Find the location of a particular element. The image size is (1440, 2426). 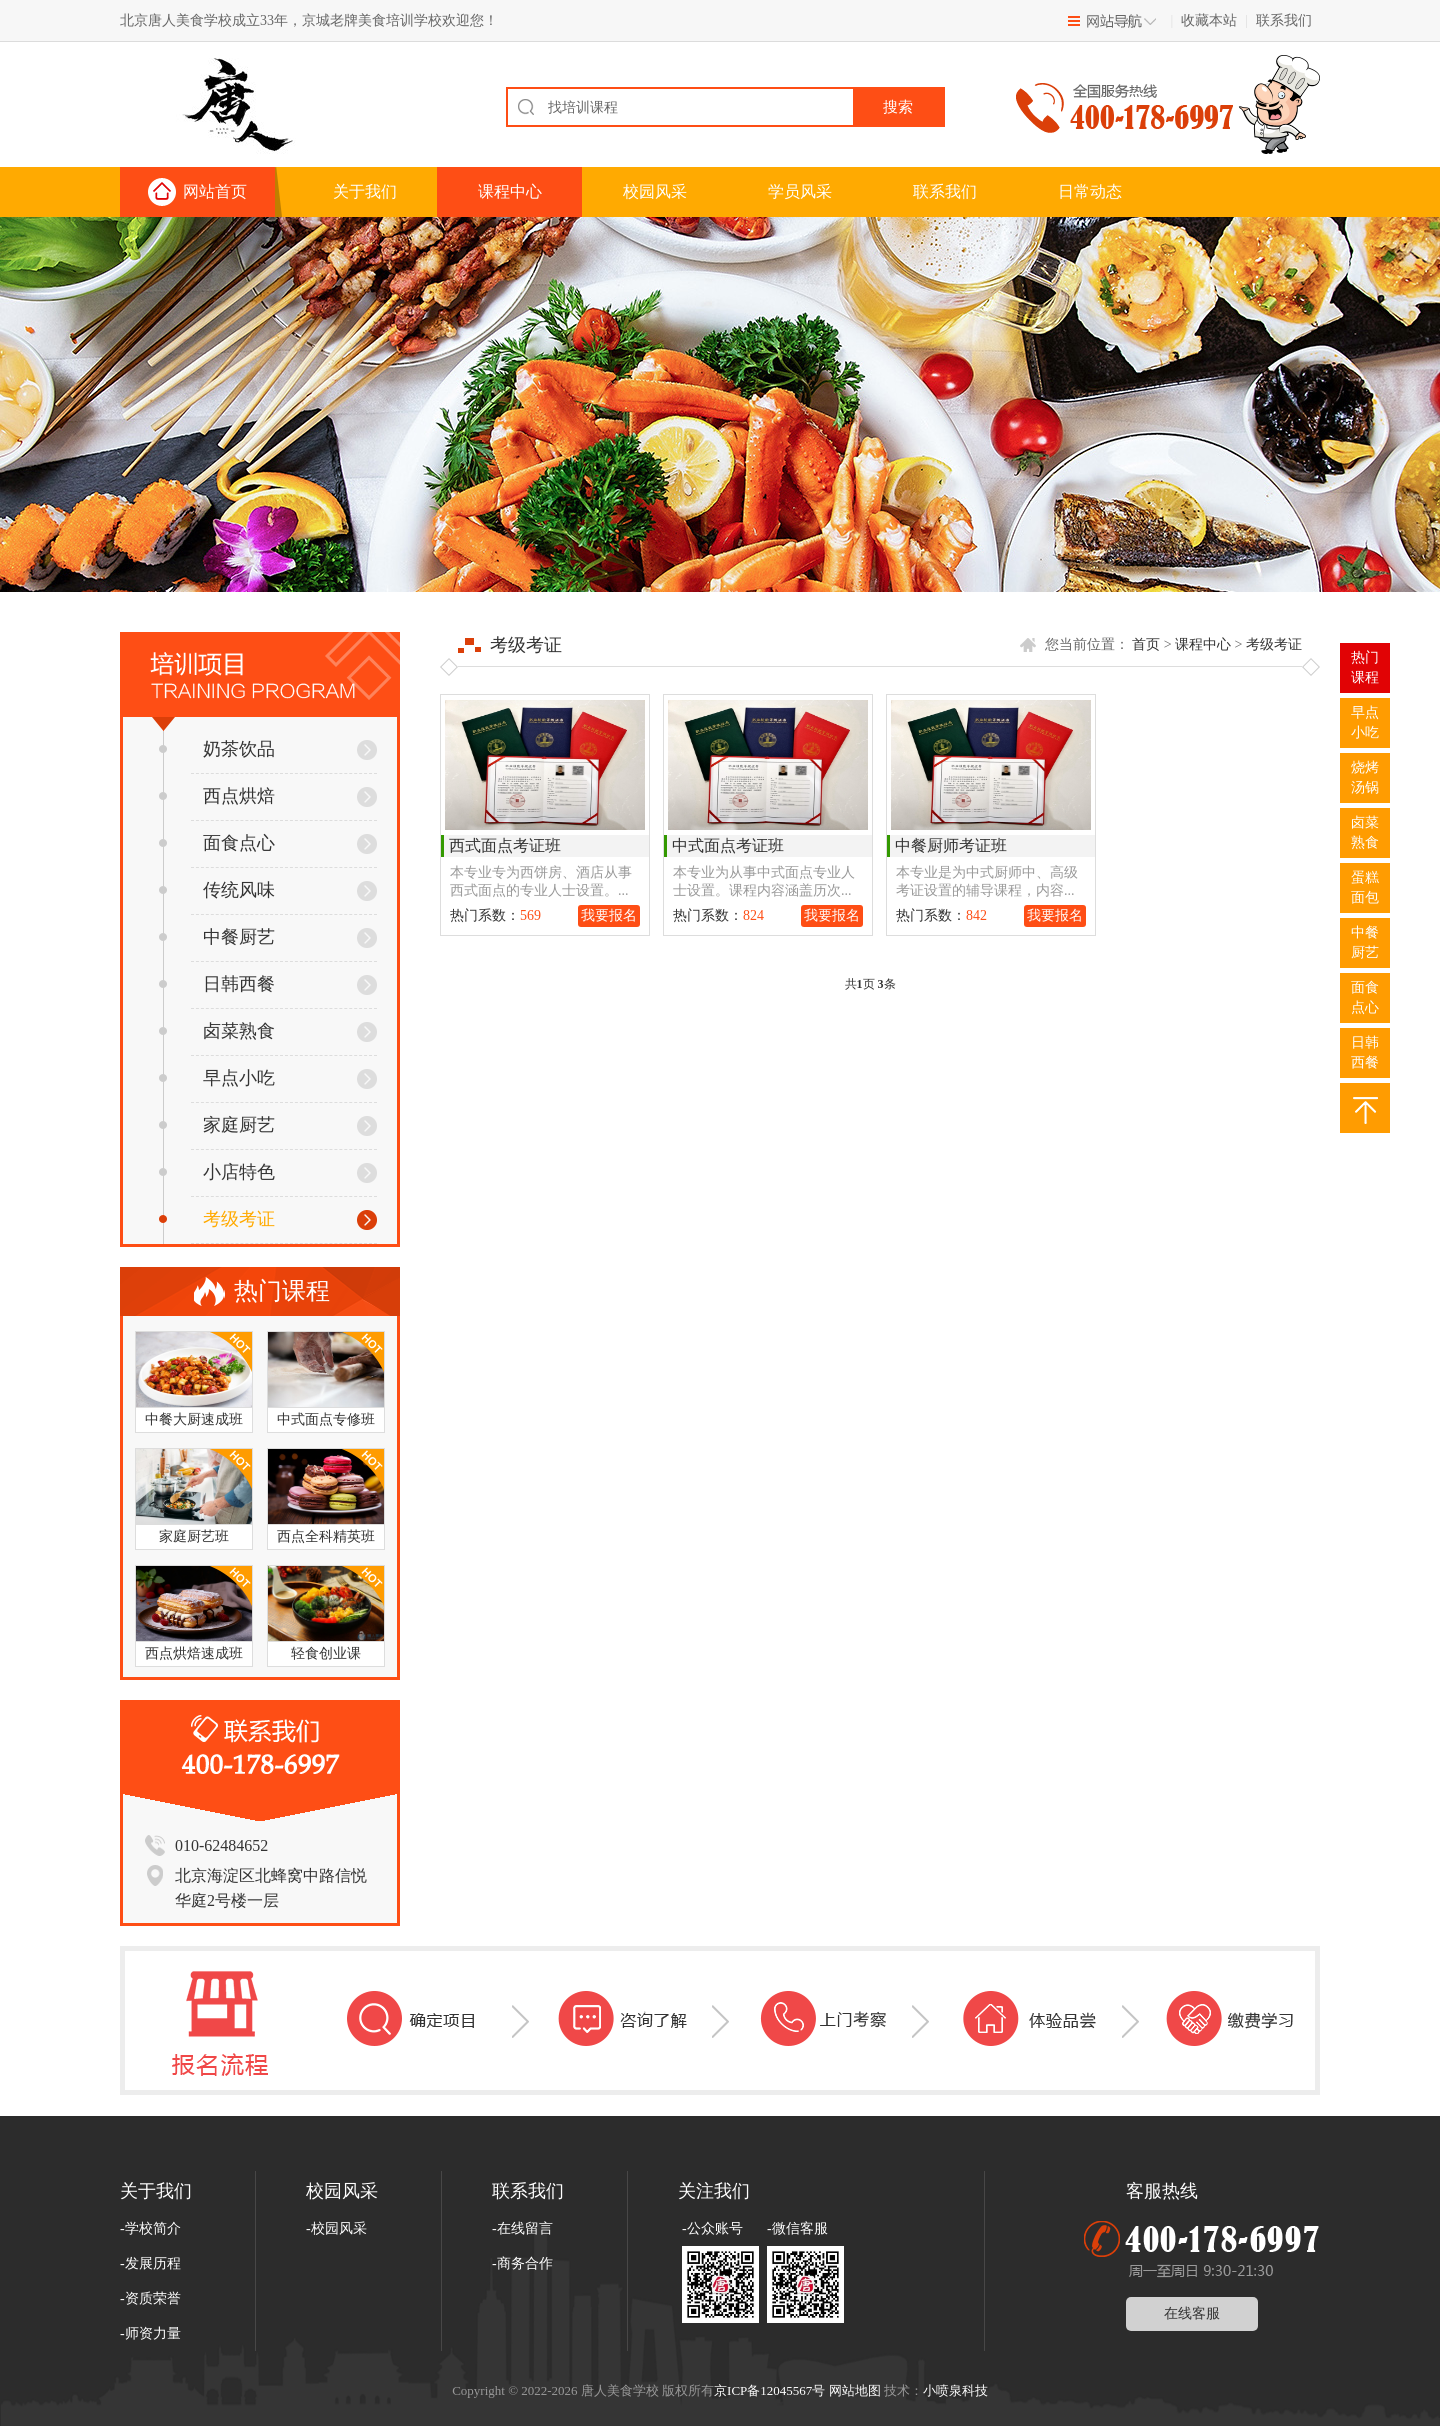

收藏本站 is located at coordinates (1209, 20).